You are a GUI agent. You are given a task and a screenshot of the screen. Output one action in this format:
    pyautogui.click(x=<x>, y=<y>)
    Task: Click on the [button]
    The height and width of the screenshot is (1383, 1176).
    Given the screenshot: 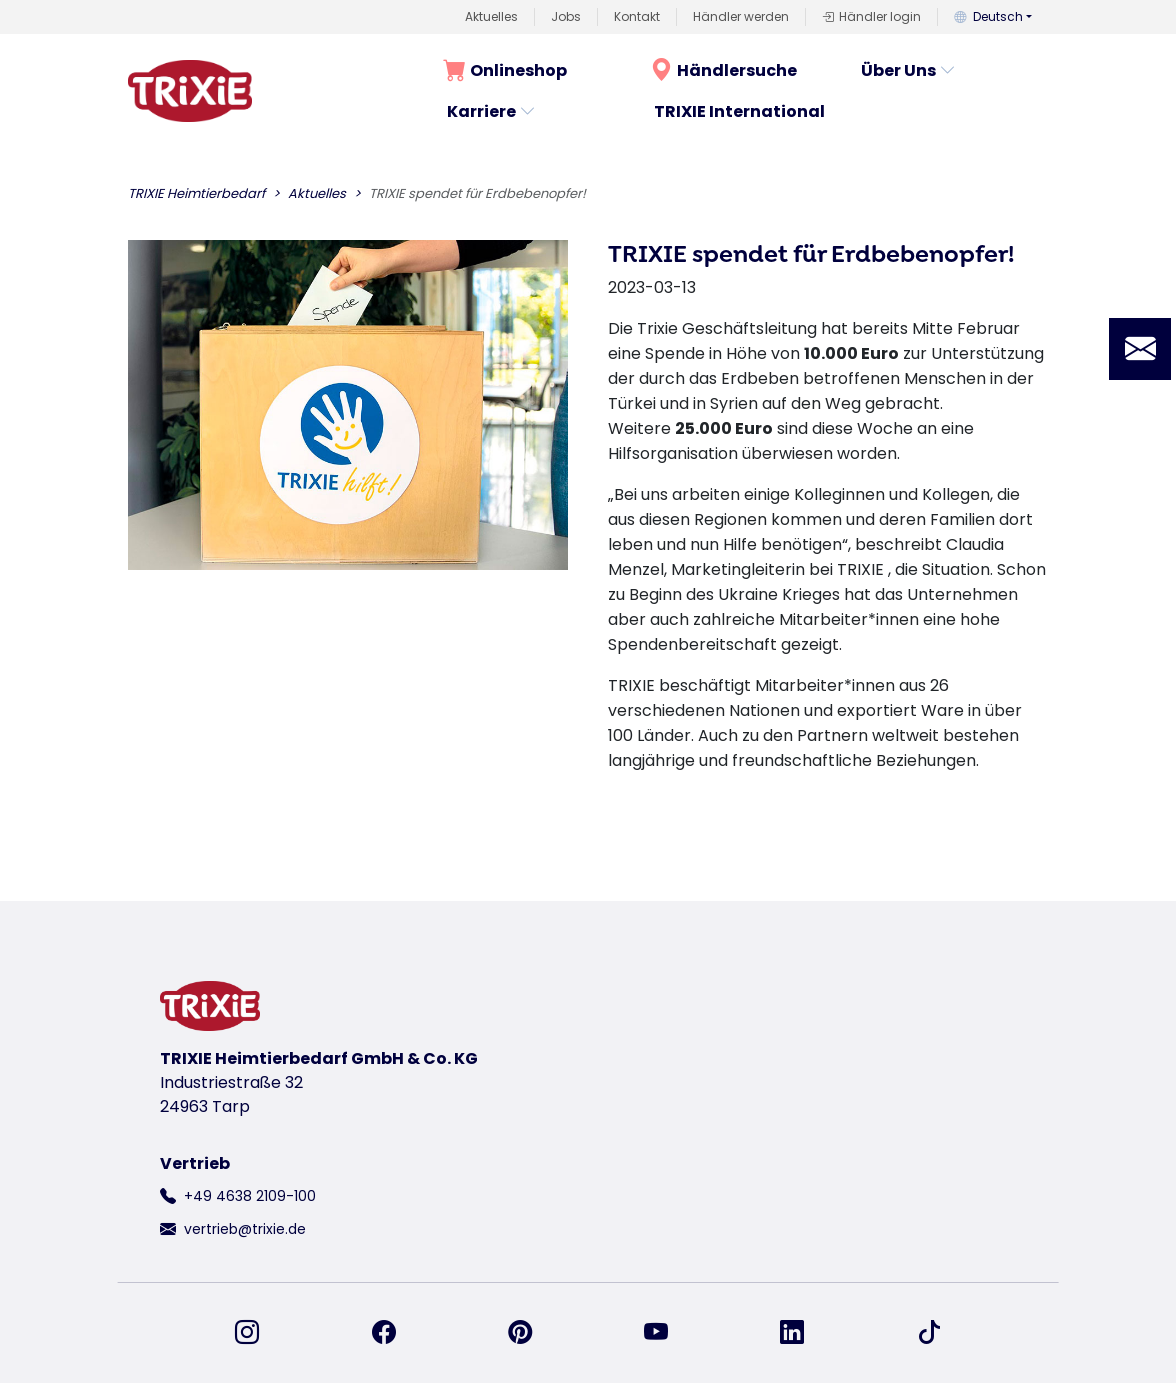 What is the action you would take?
    pyautogui.click(x=1140, y=349)
    